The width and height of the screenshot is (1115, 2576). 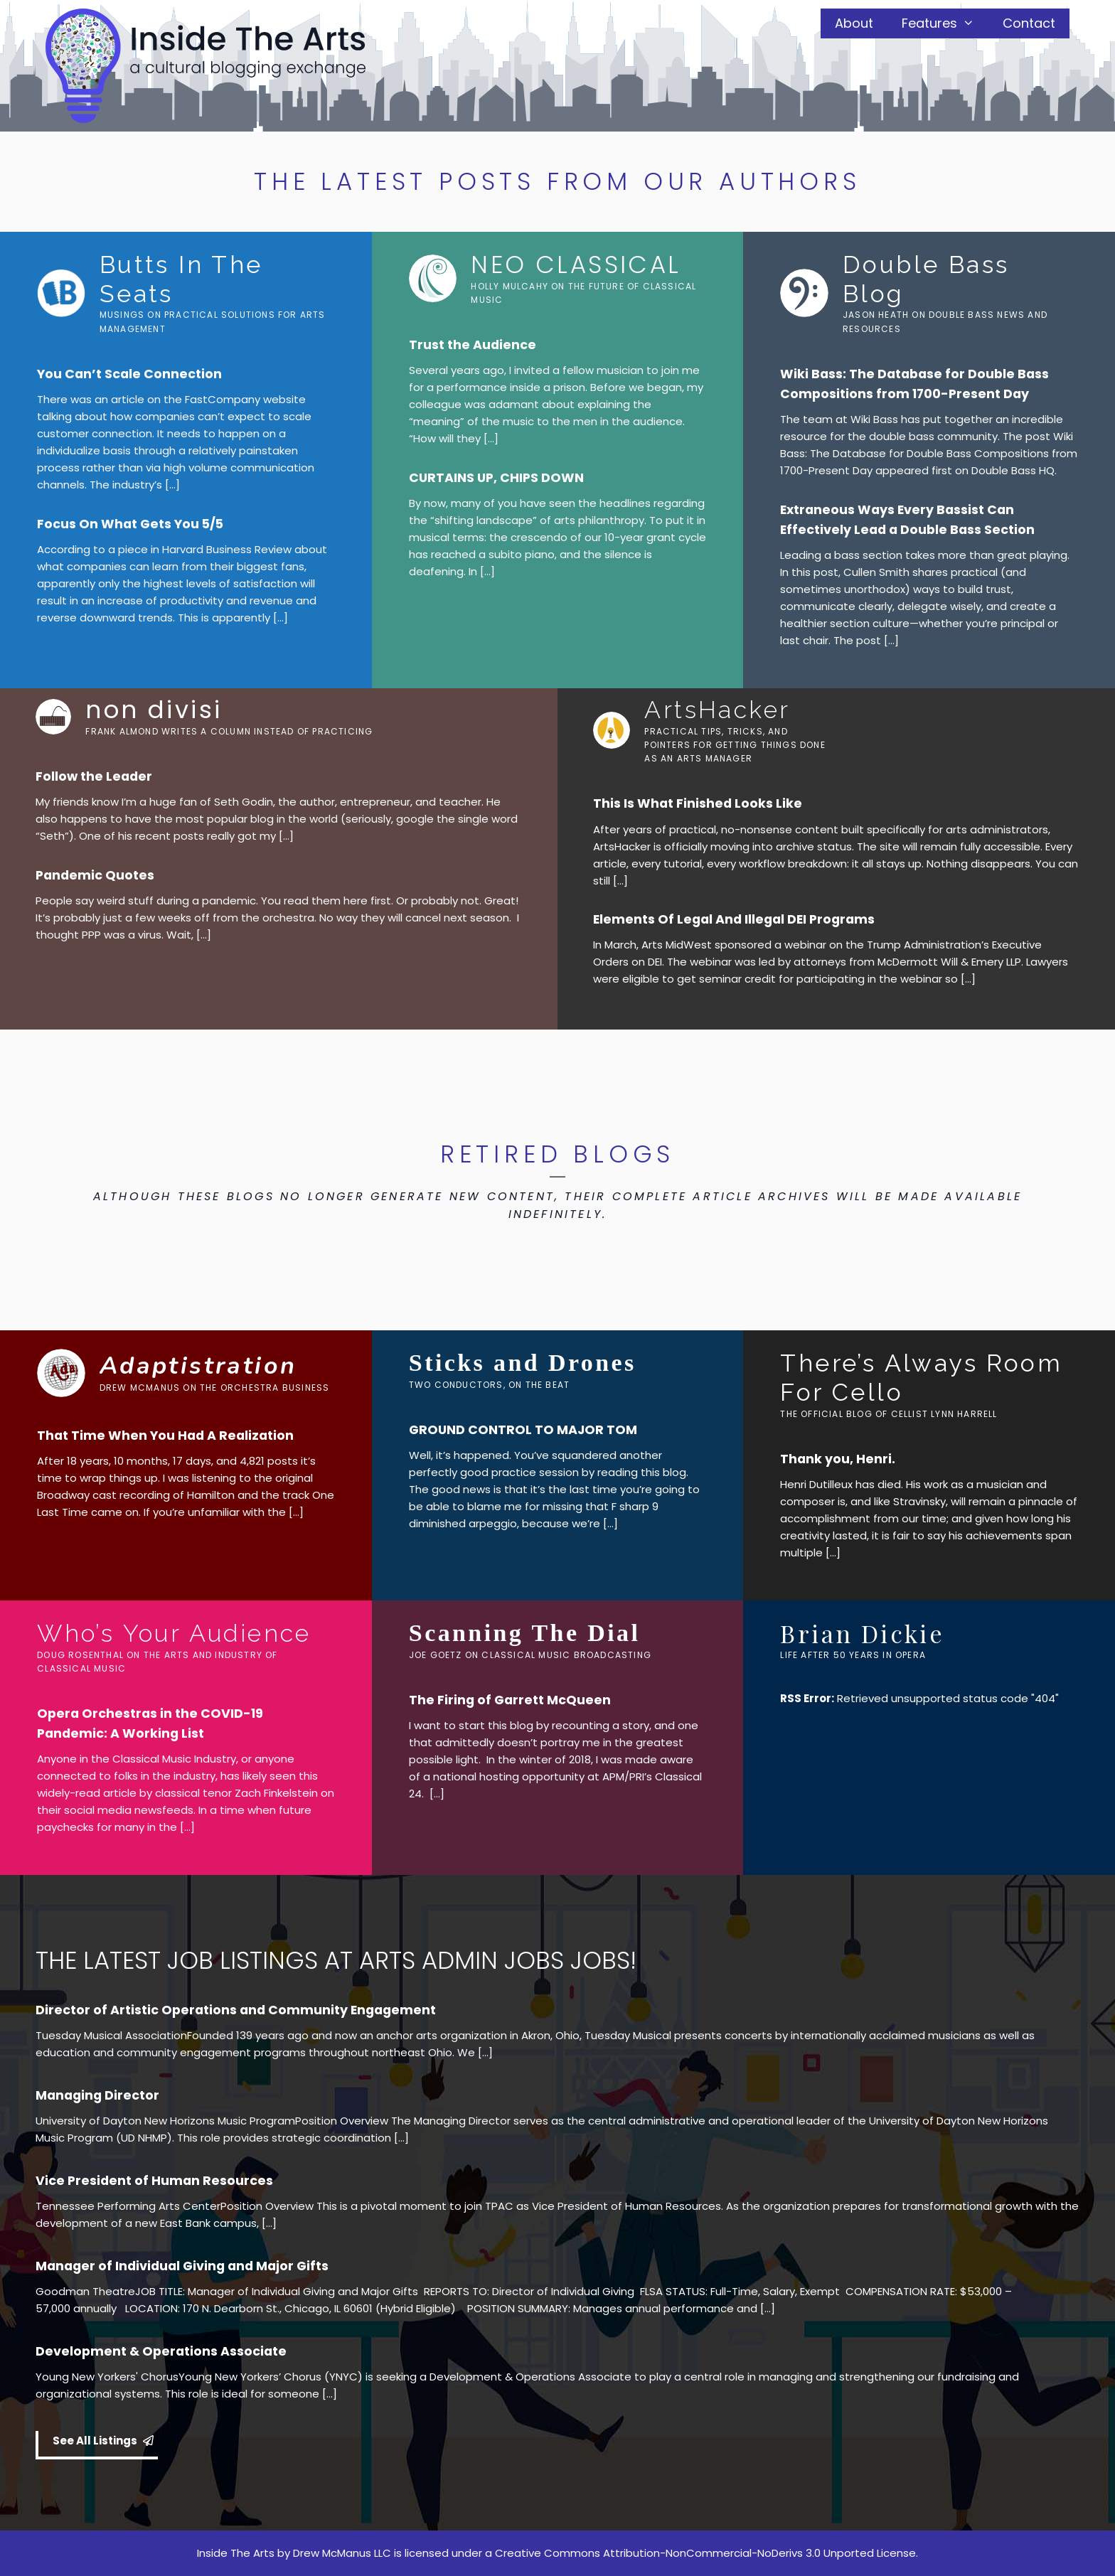 What do you see at coordinates (161, 2351) in the screenshot?
I see `Development & Operations Associate` at bounding box center [161, 2351].